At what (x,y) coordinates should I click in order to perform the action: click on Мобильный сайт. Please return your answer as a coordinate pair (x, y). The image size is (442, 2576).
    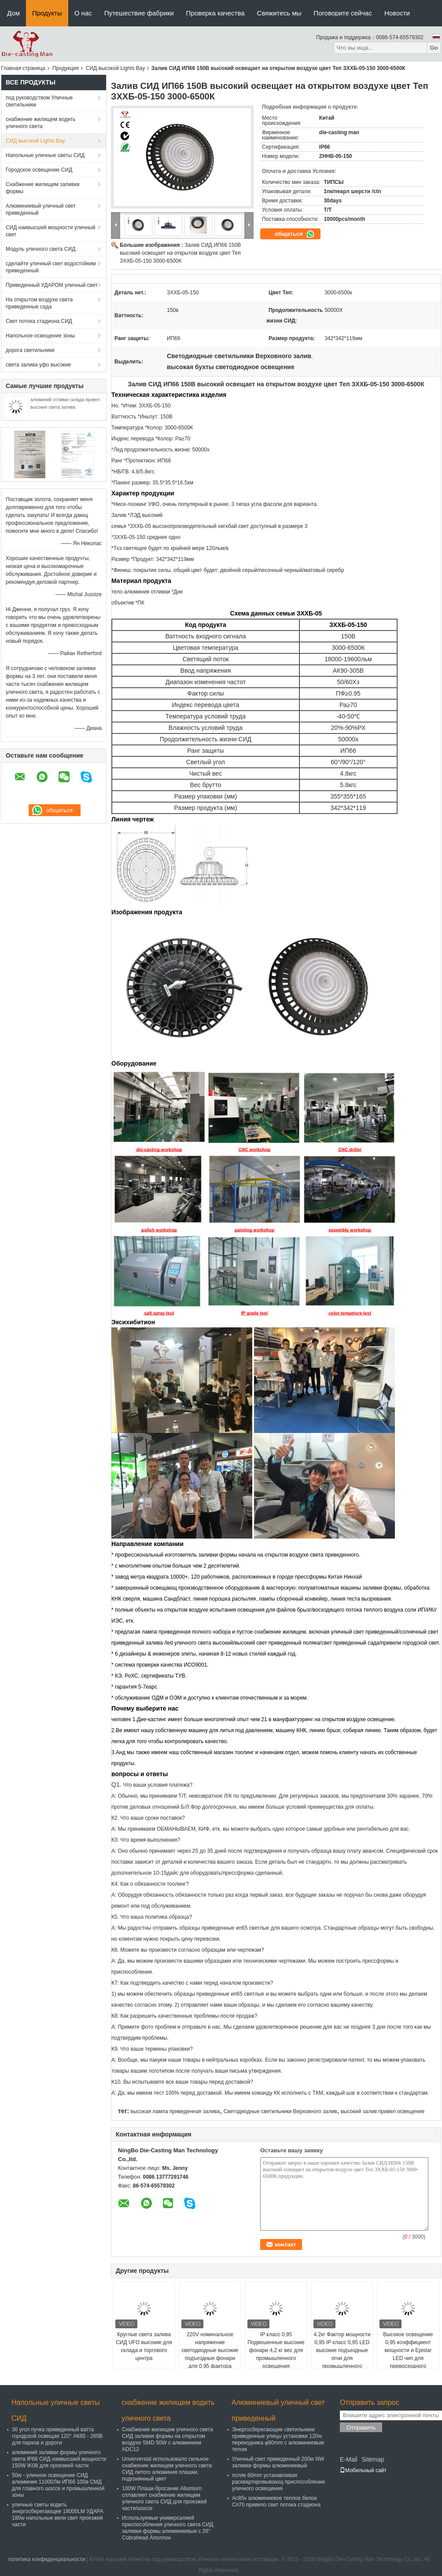
    Looking at the image, I should click on (363, 2470).